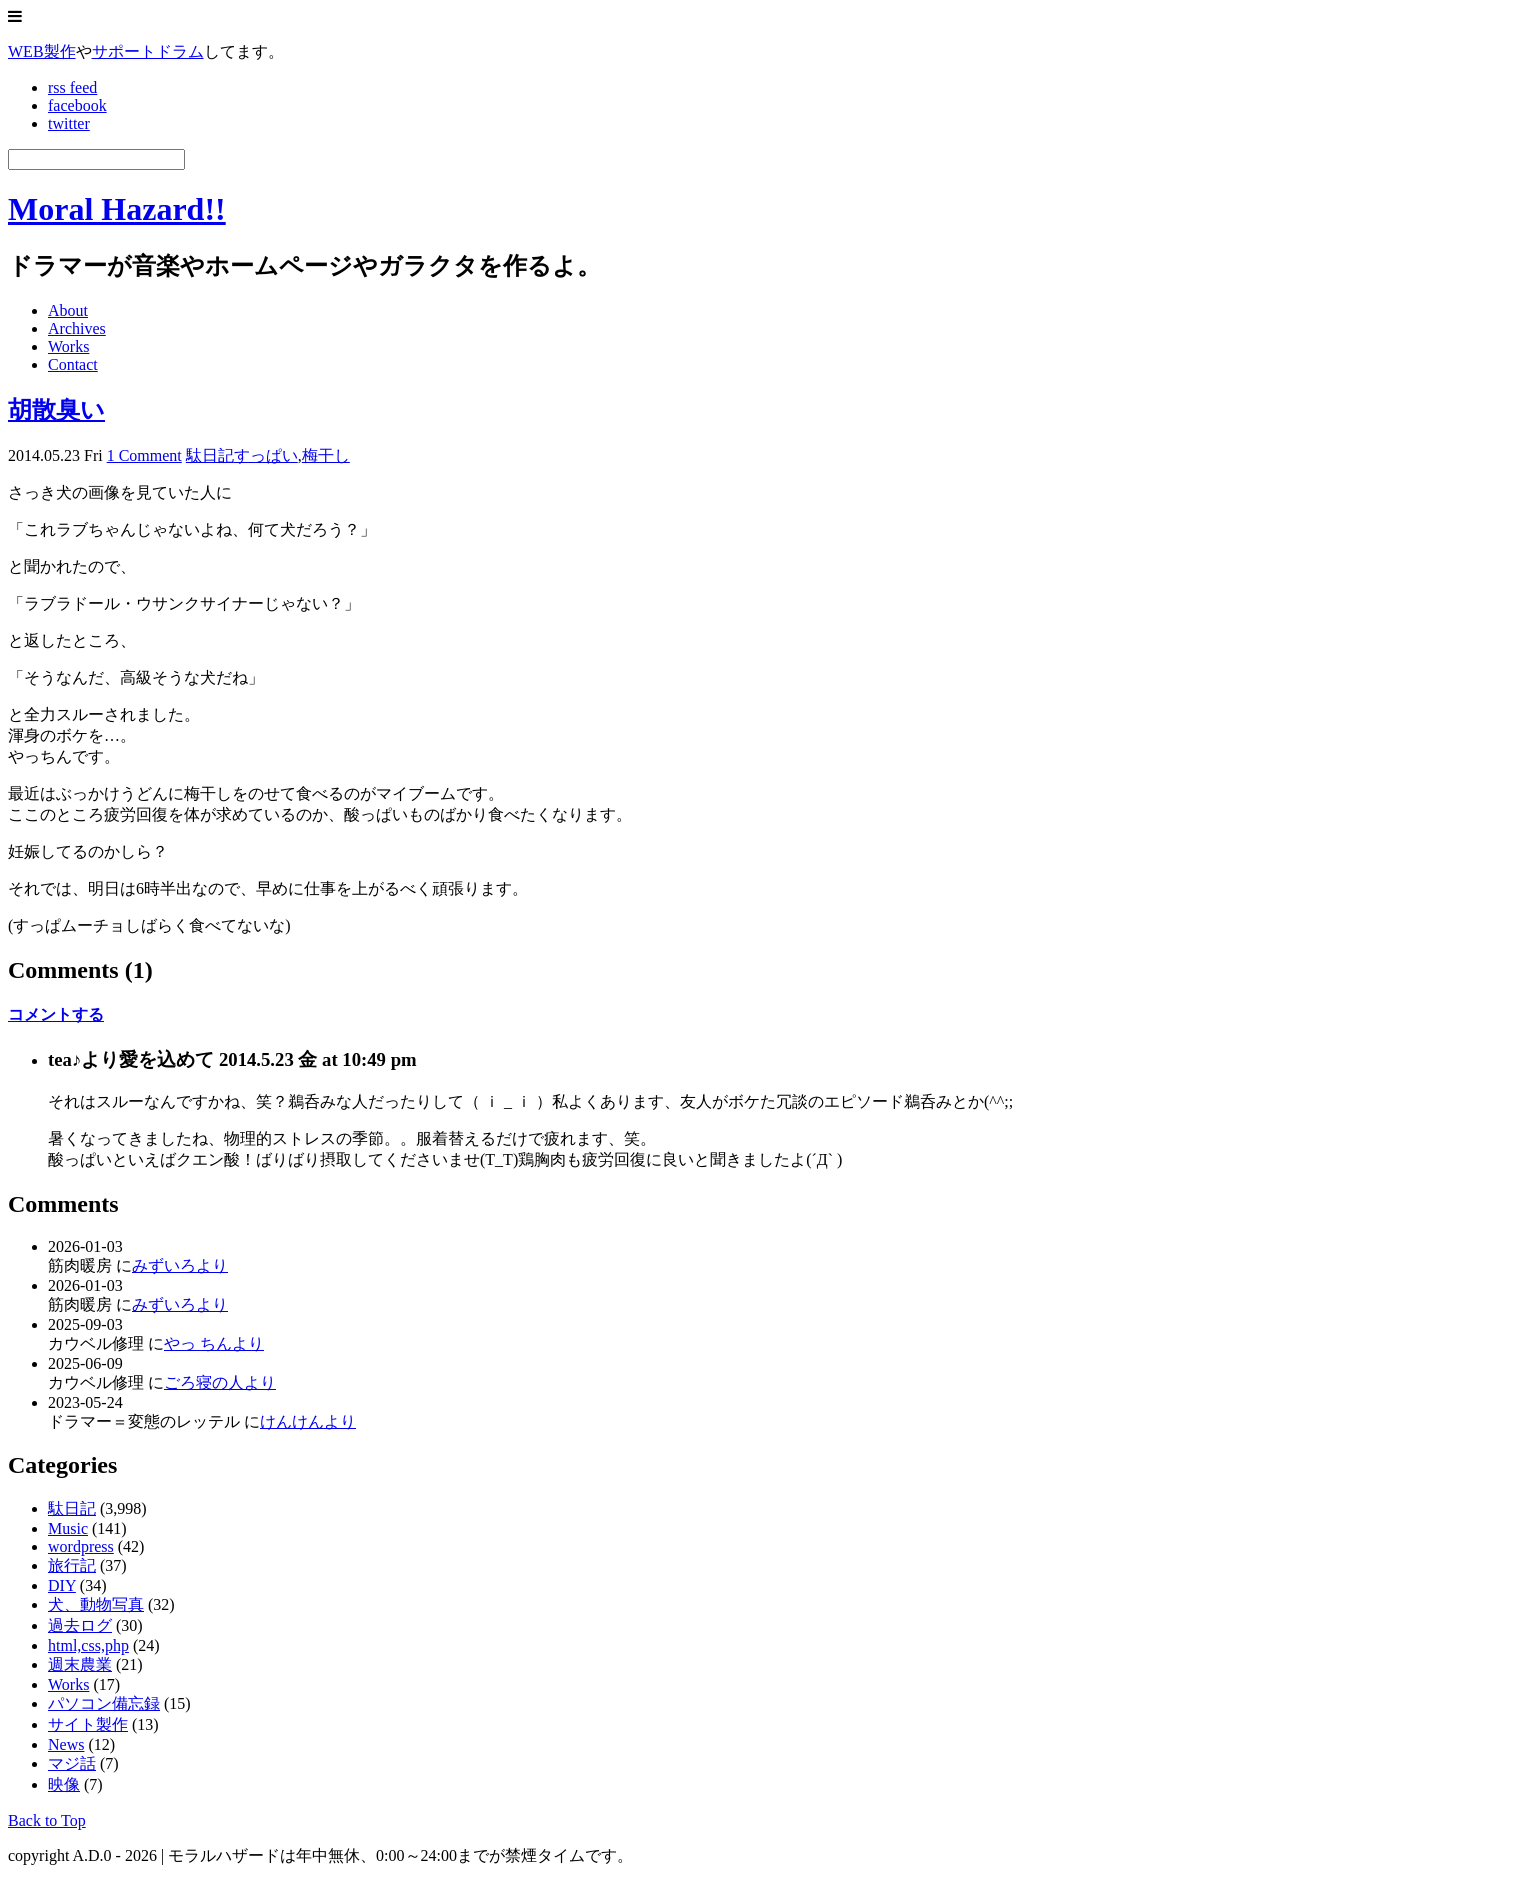 The height and width of the screenshot is (1883, 1513). What do you see at coordinates (88, 1724) in the screenshot?
I see `サイト製作` at bounding box center [88, 1724].